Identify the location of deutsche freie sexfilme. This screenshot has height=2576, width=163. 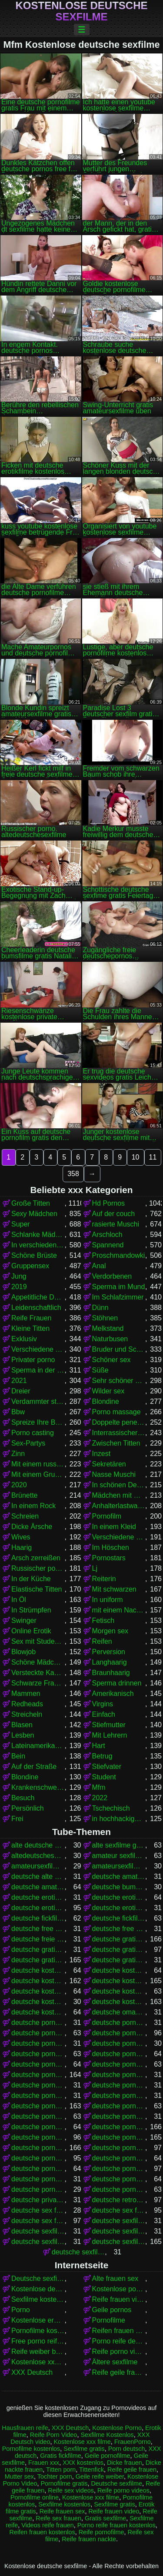
(38, 1939).